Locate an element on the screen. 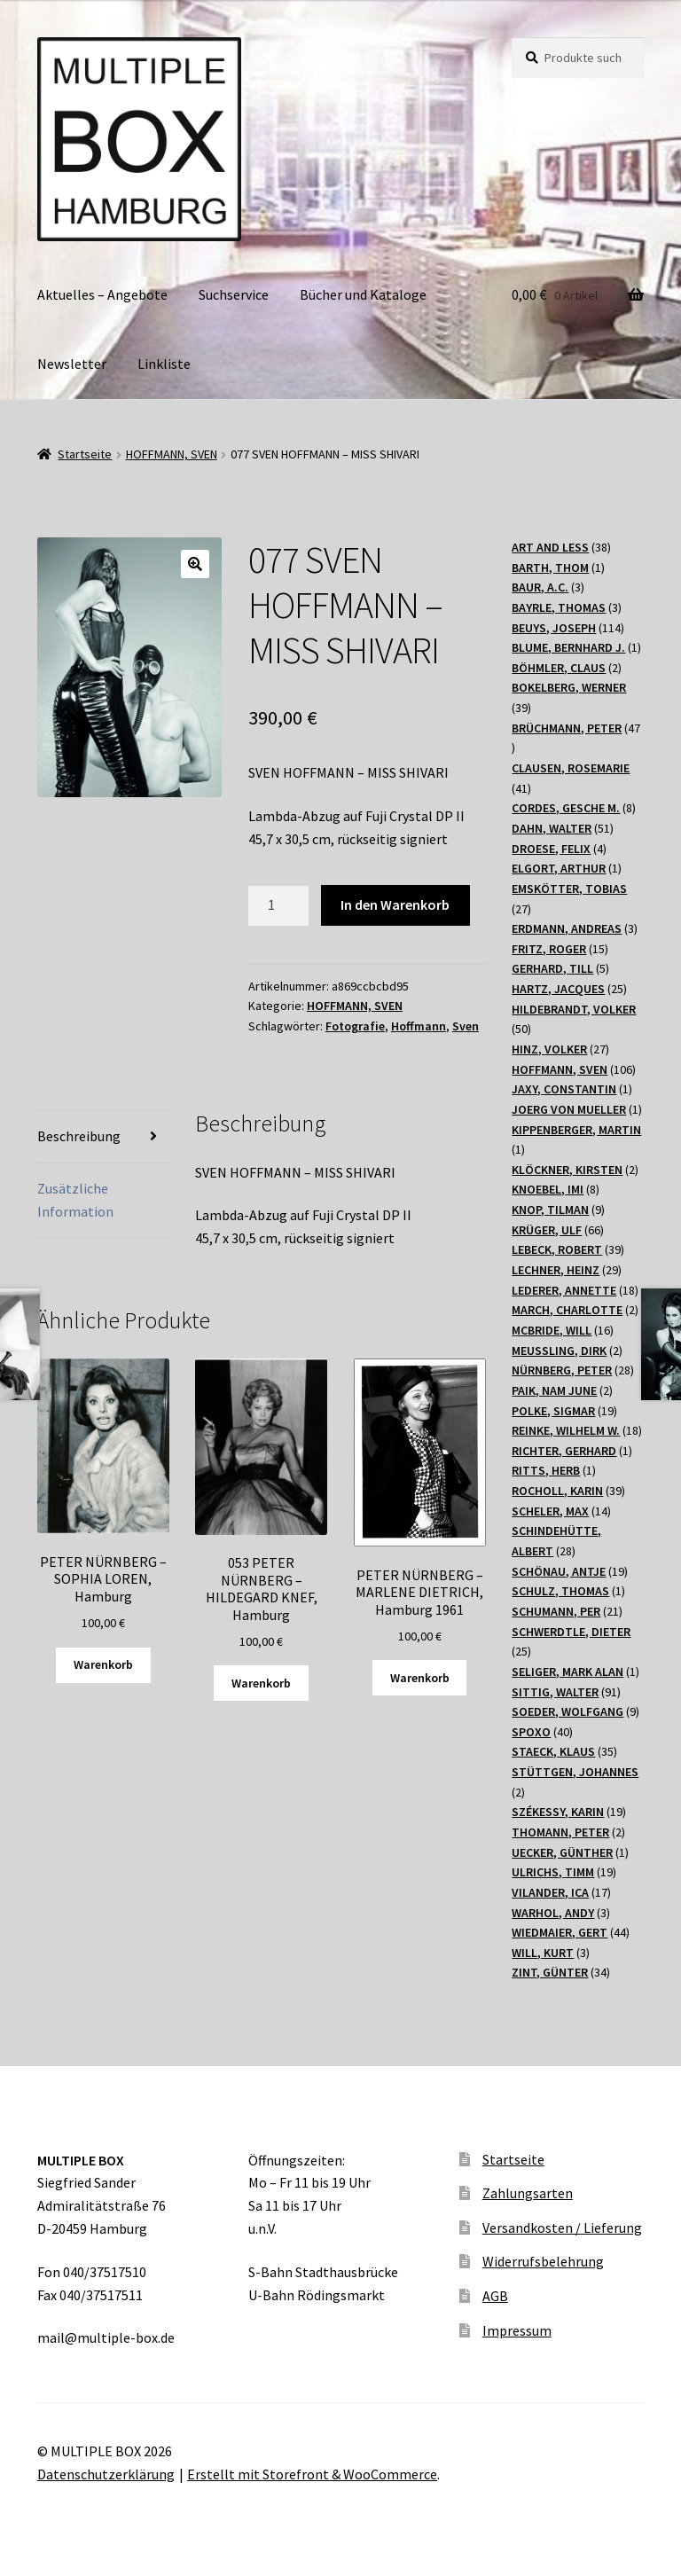 The image size is (681, 2576). Beschreibung is located at coordinates (79, 1136).